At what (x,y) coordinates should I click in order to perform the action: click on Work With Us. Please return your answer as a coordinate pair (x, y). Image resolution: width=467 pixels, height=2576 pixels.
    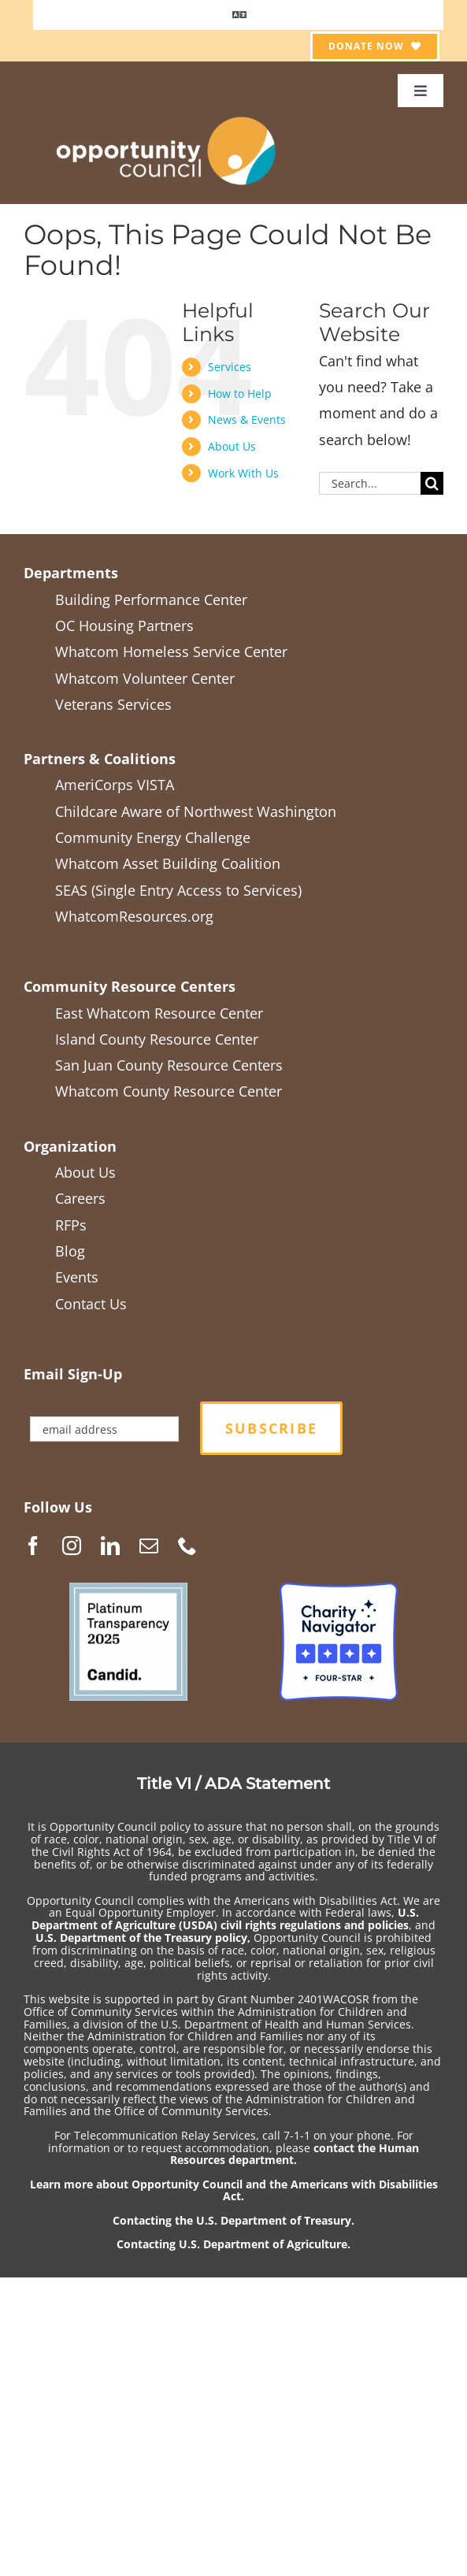
    Looking at the image, I should click on (243, 473).